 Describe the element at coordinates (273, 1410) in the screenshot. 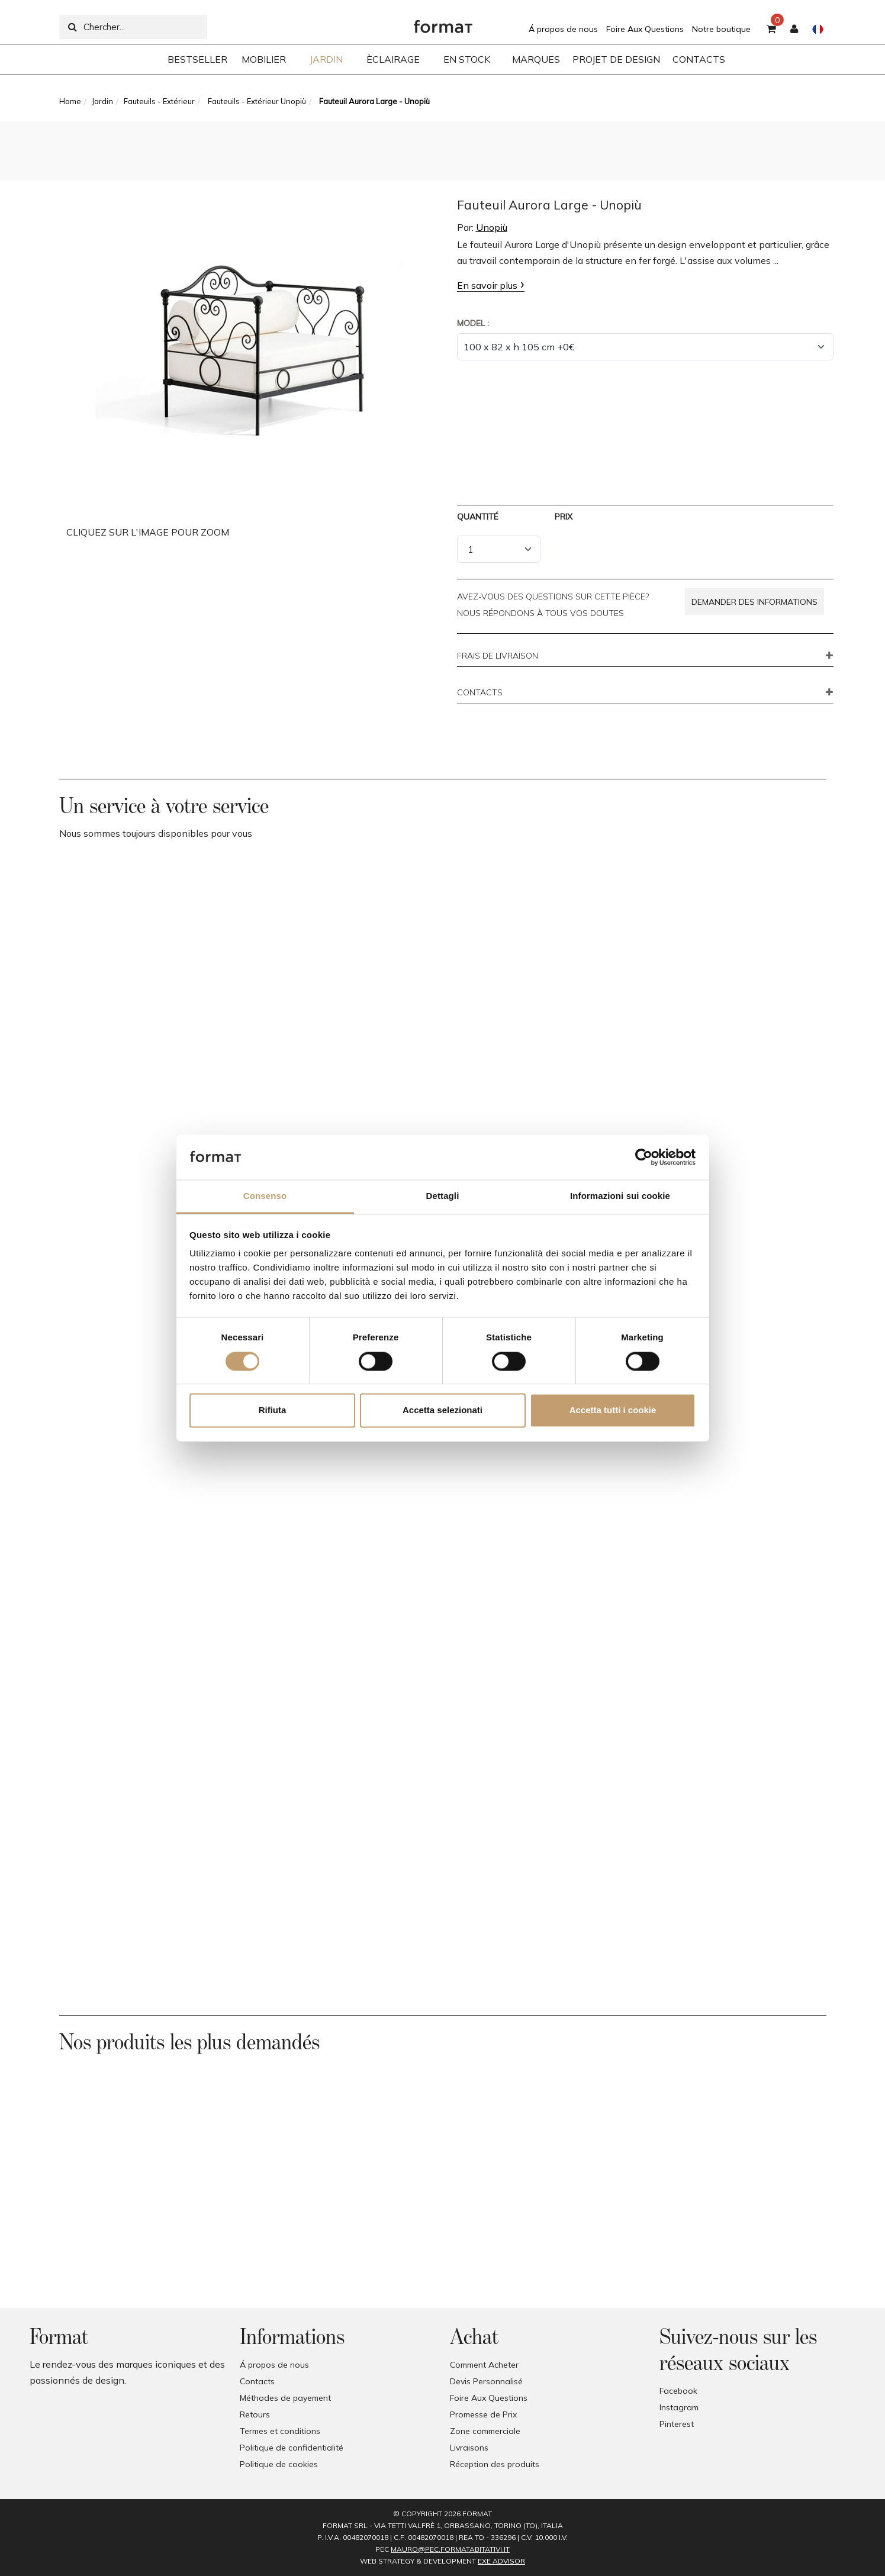

I see `Rifiuta` at that location.